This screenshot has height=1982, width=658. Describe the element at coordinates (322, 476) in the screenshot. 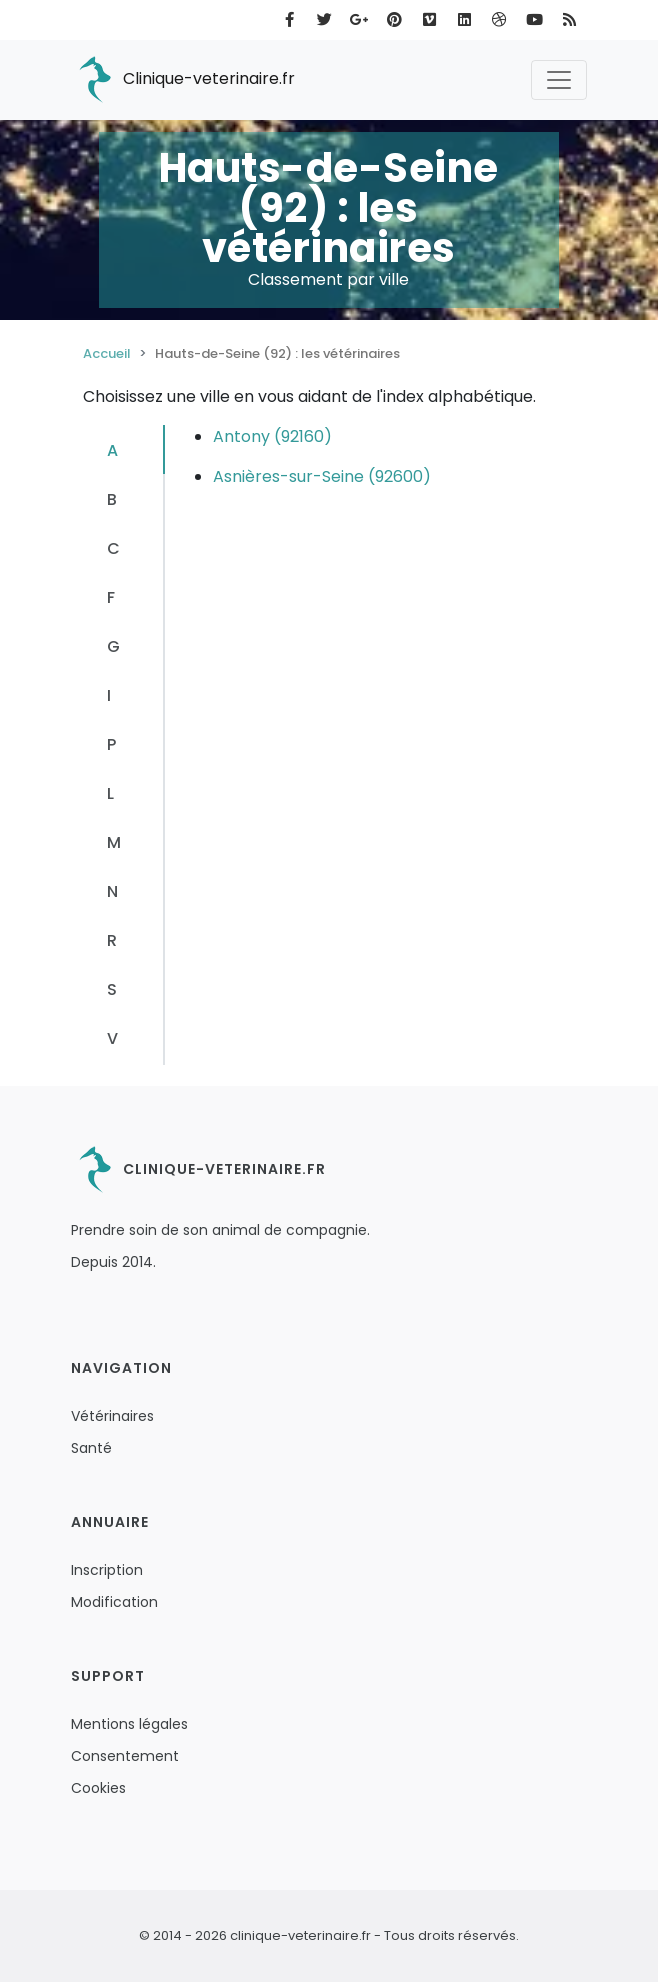

I see `Asnières-sur-Seine (92600)` at that location.